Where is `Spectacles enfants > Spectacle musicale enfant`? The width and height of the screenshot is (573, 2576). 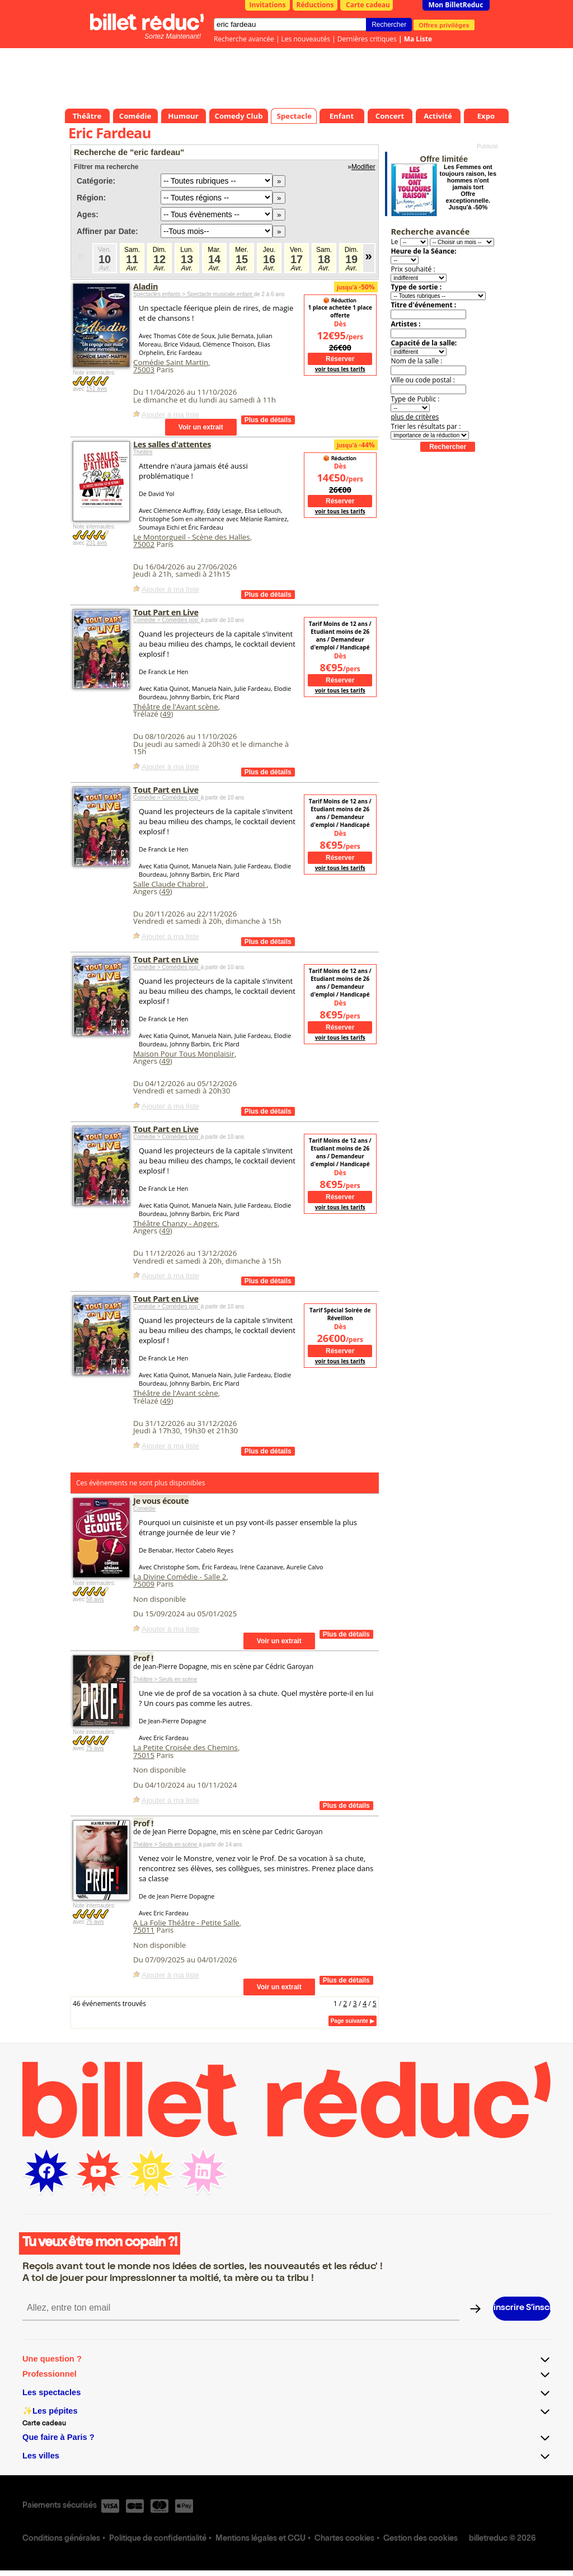
Spectacles enfants > Spectacle musicale enfant is located at coordinates (193, 294).